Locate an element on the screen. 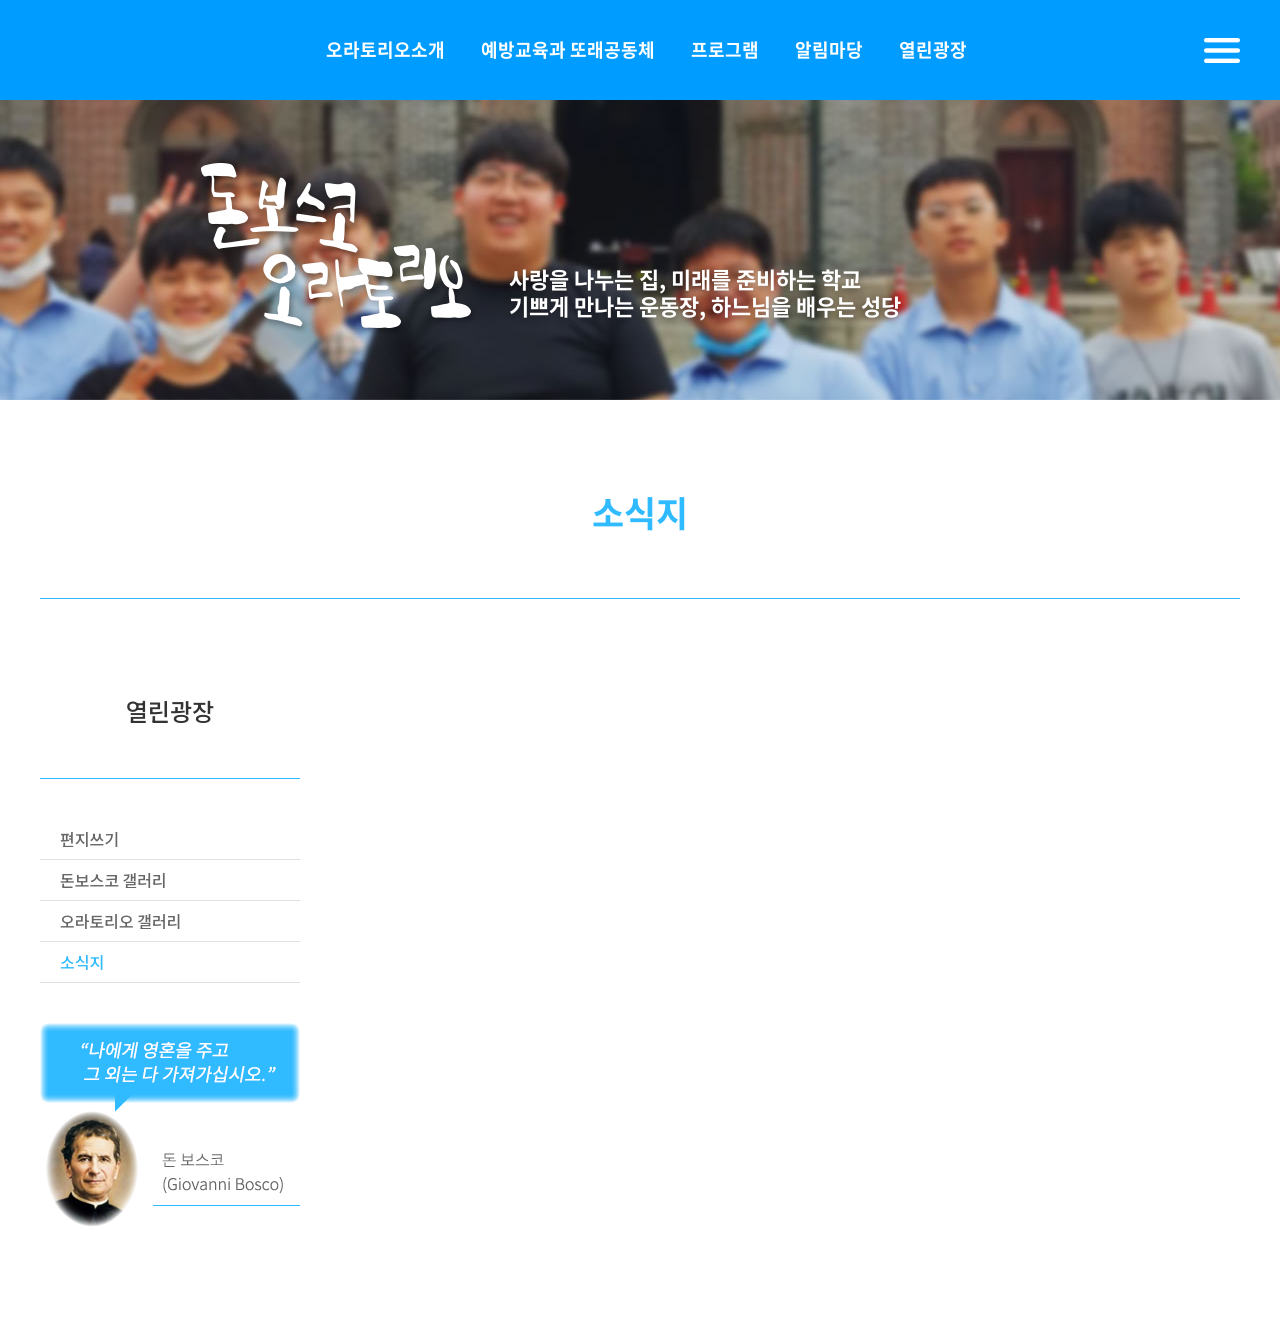 Image resolution: width=1280 pixels, height=1333 pixels. 예방교육과 또래공동체 is located at coordinates (568, 49).